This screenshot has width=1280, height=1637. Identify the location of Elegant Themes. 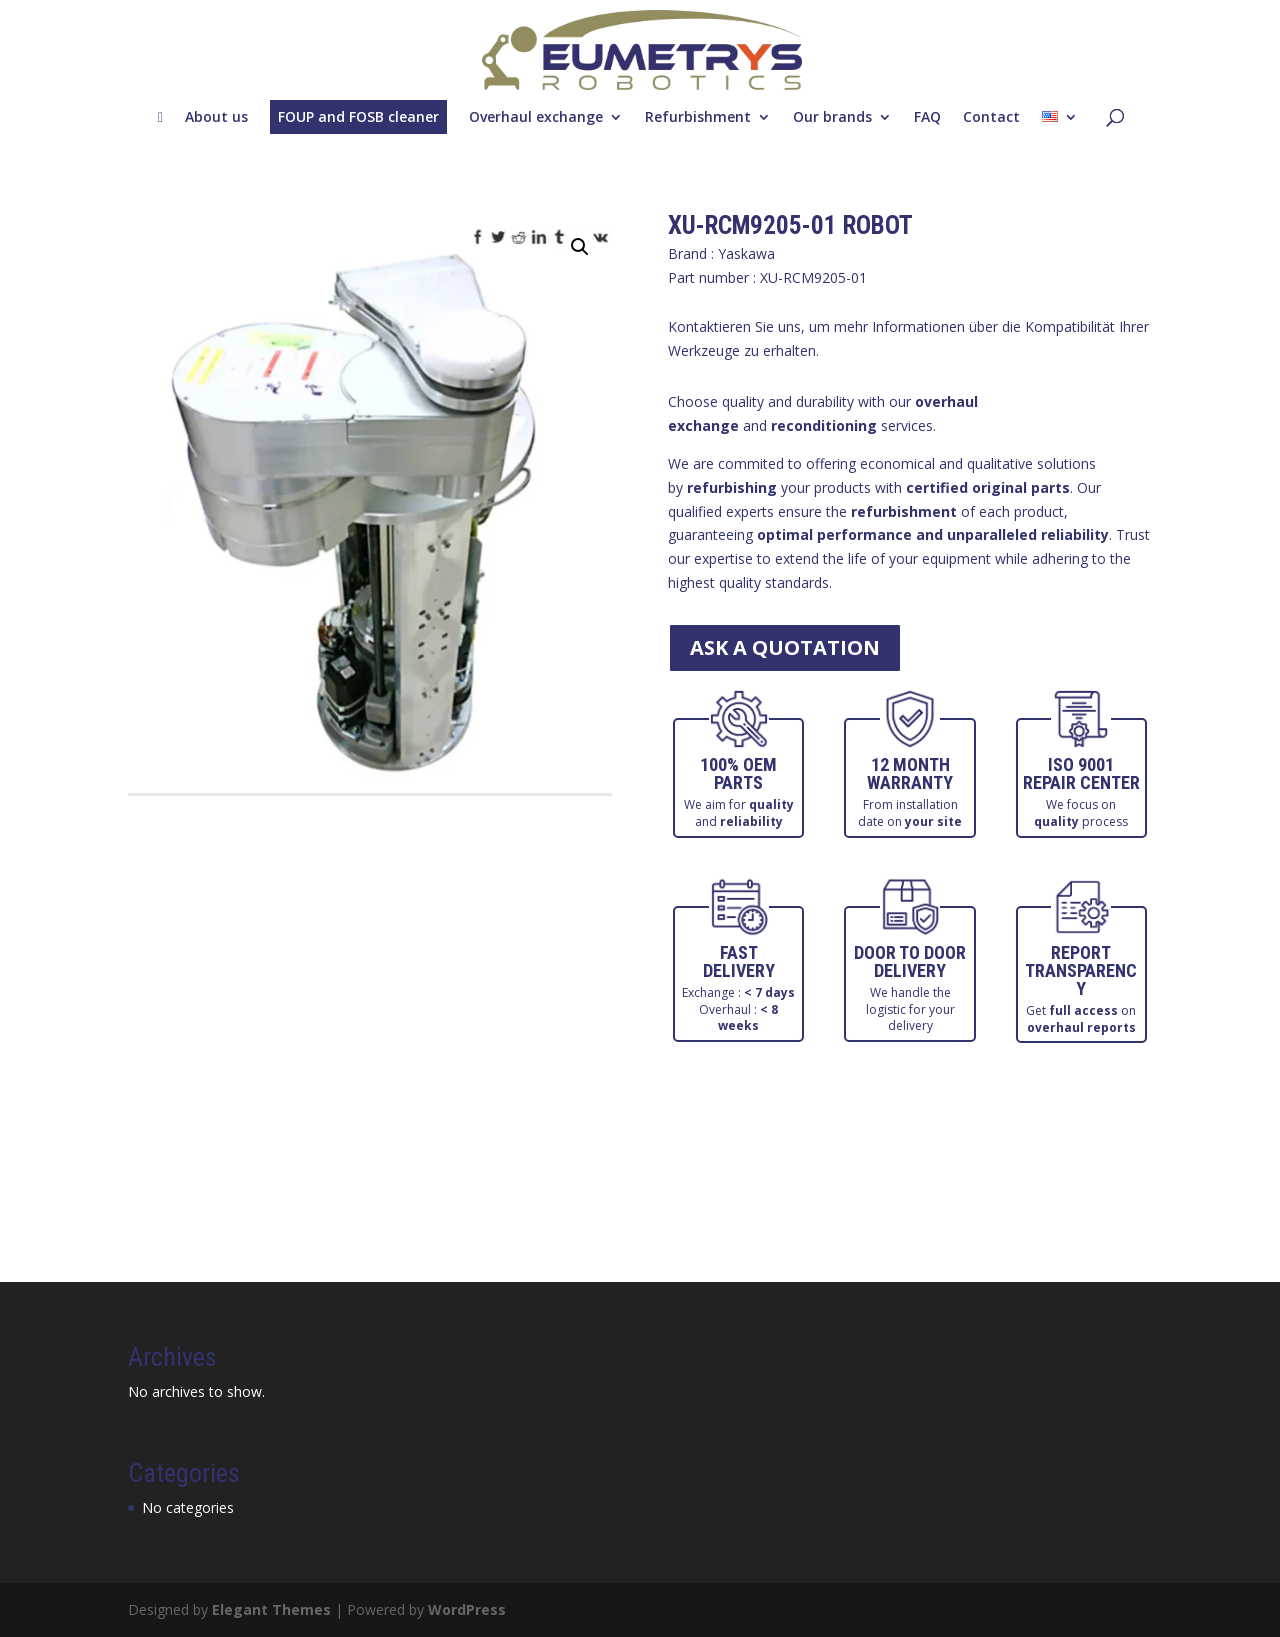
(271, 1609).